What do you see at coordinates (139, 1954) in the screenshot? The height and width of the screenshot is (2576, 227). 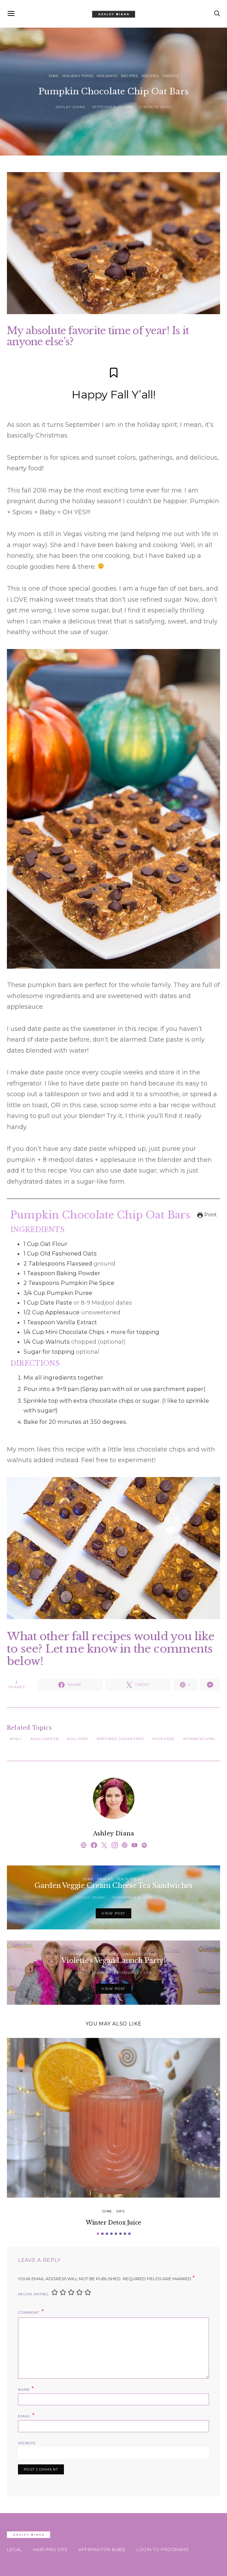 I see `Uncategorized` at bounding box center [139, 1954].